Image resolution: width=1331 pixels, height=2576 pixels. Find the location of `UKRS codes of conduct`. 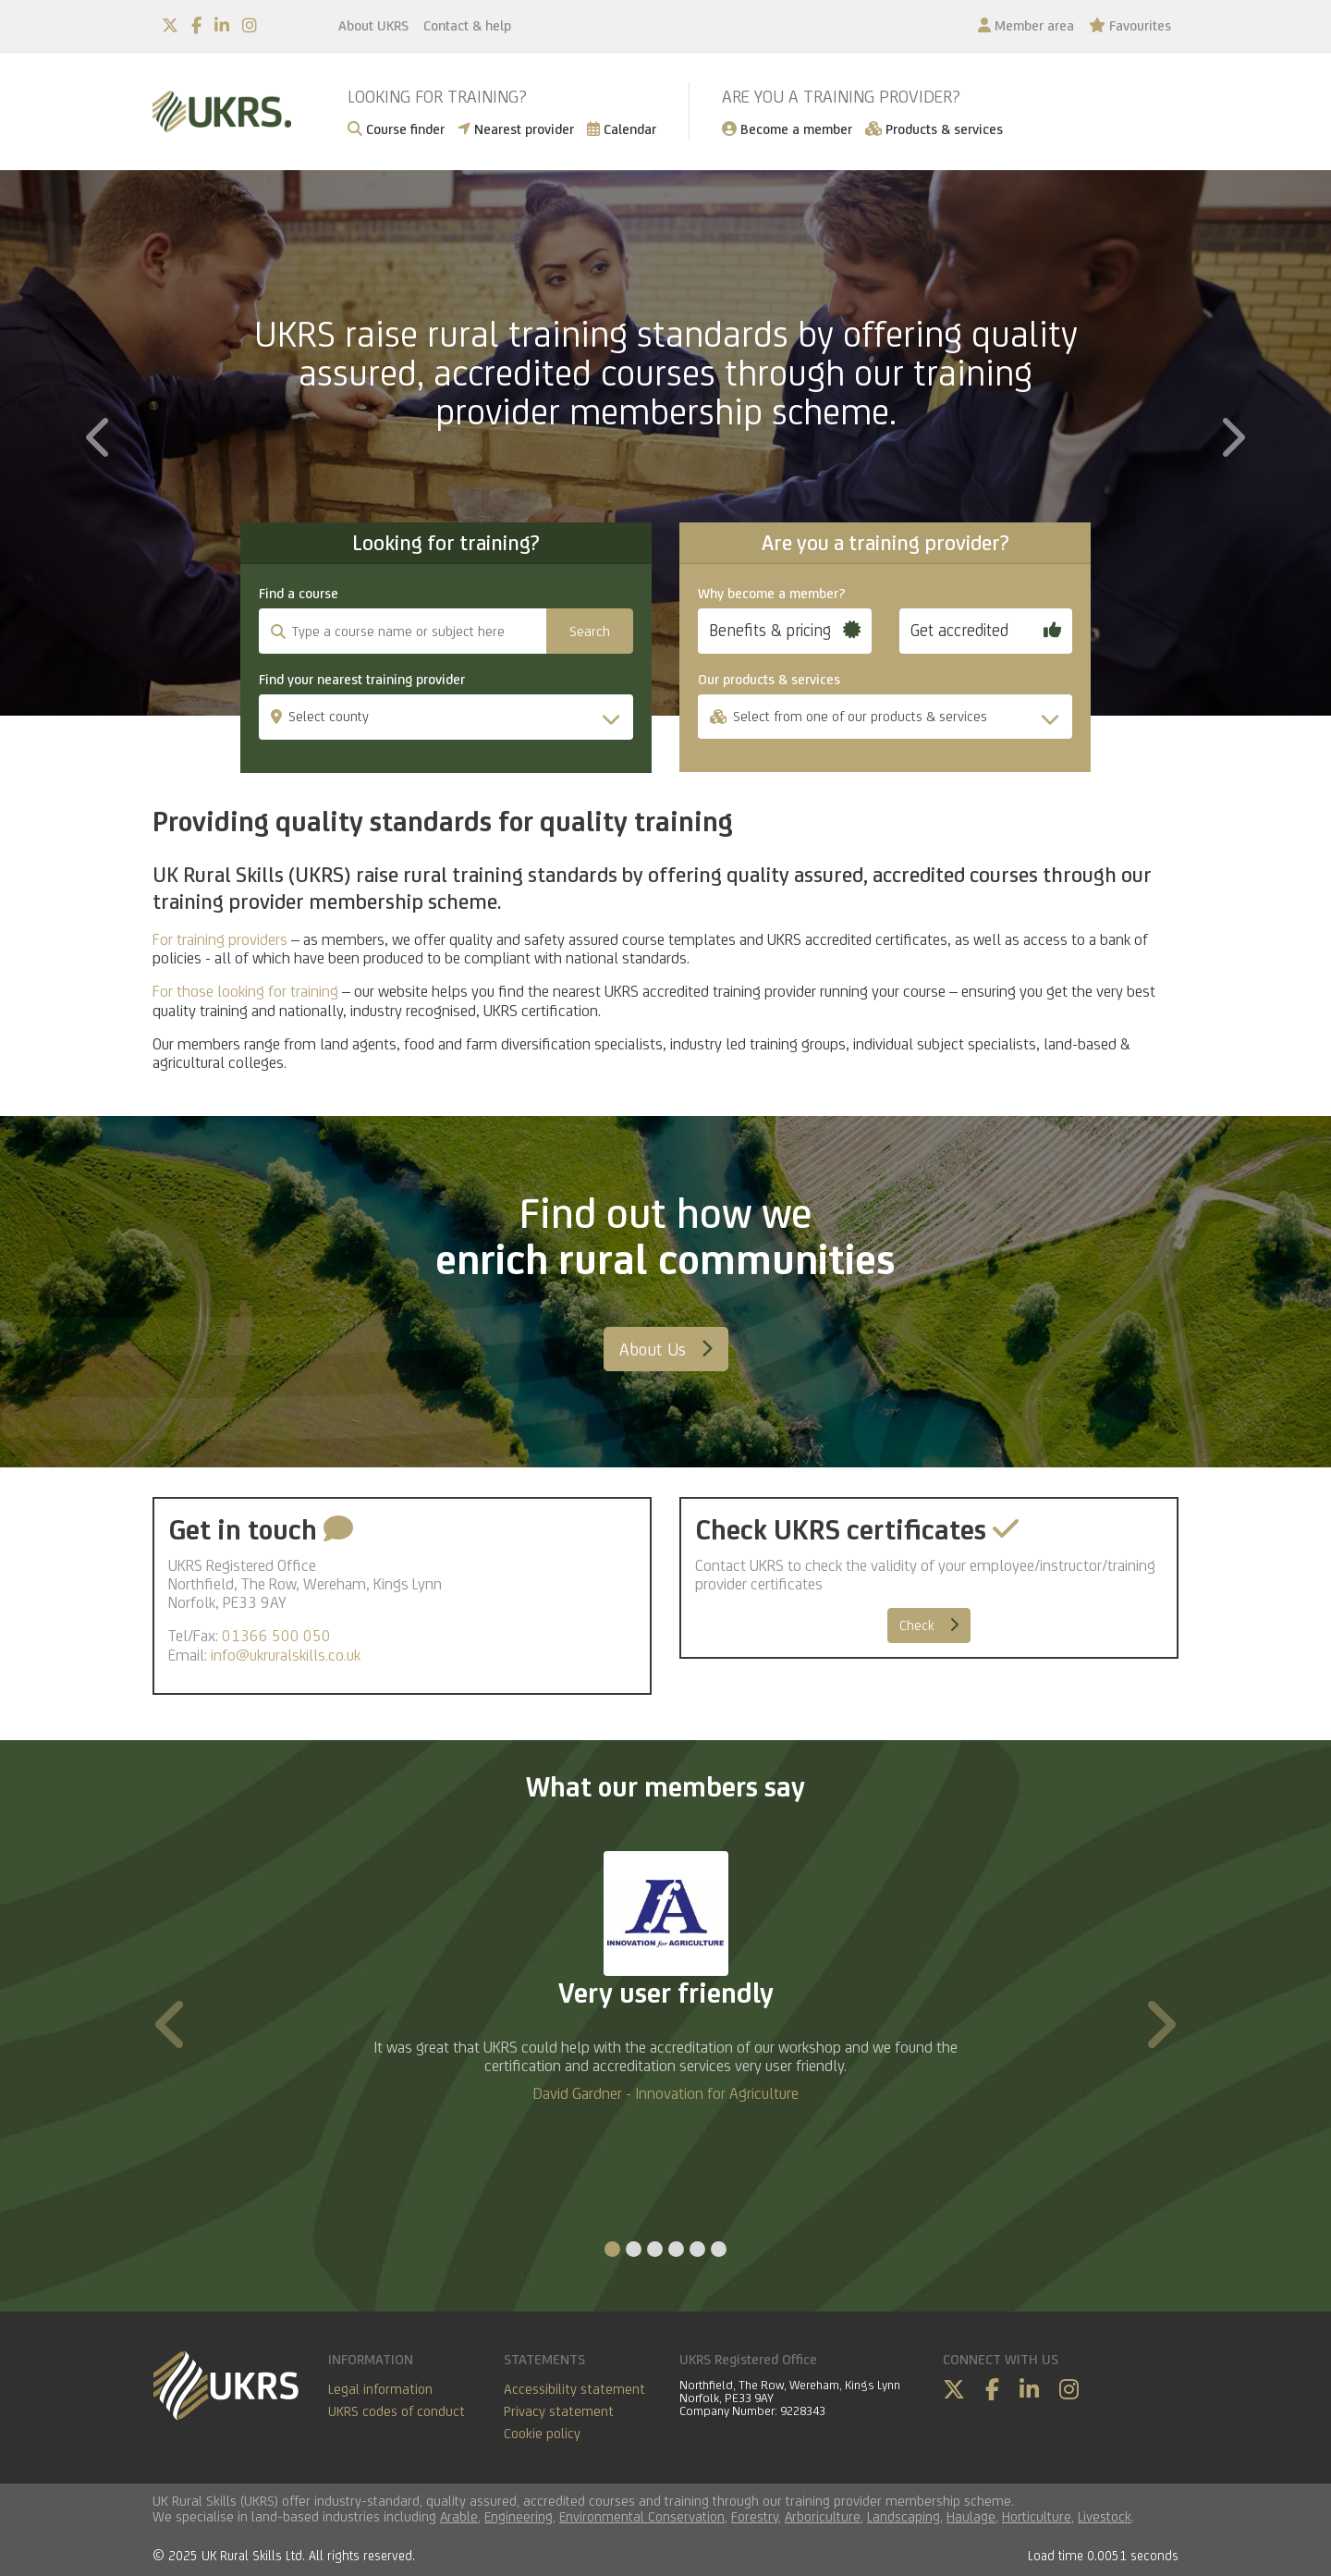

UKRS codes of conduct is located at coordinates (396, 2411).